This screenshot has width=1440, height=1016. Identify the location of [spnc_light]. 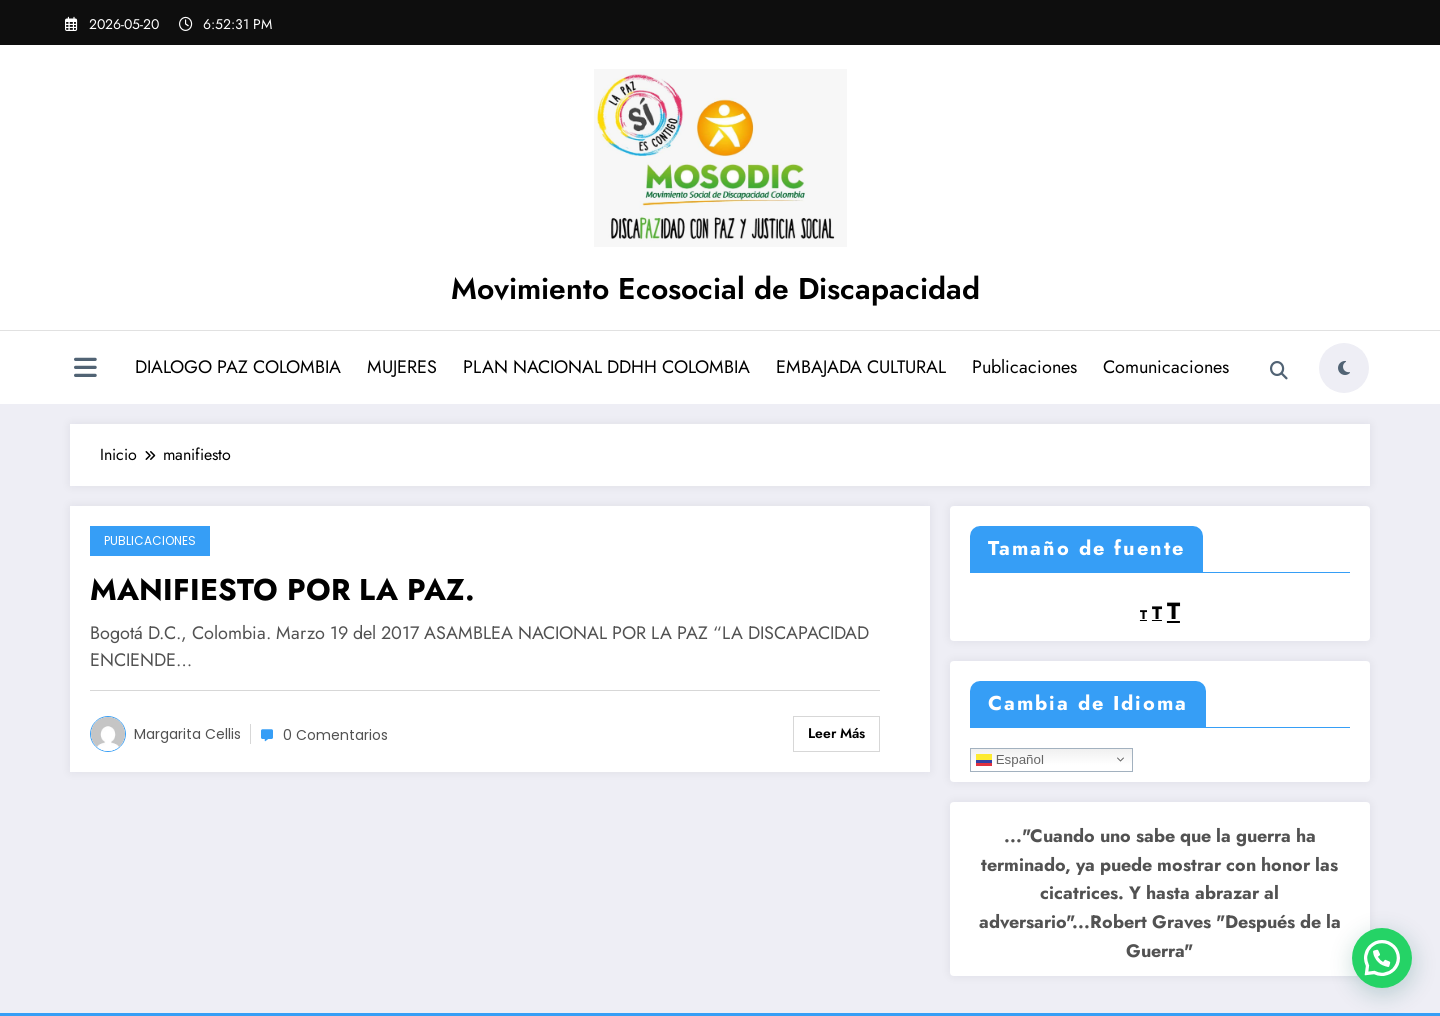
(1344, 368).